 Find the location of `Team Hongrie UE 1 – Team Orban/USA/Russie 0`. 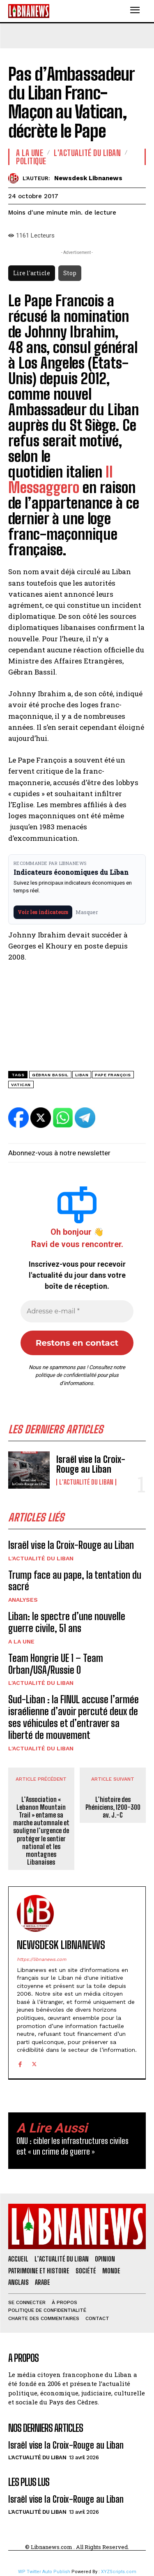

Team Hongrie UE 1 – Team Orban/USA/Russie 0 is located at coordinates (55, 1664).